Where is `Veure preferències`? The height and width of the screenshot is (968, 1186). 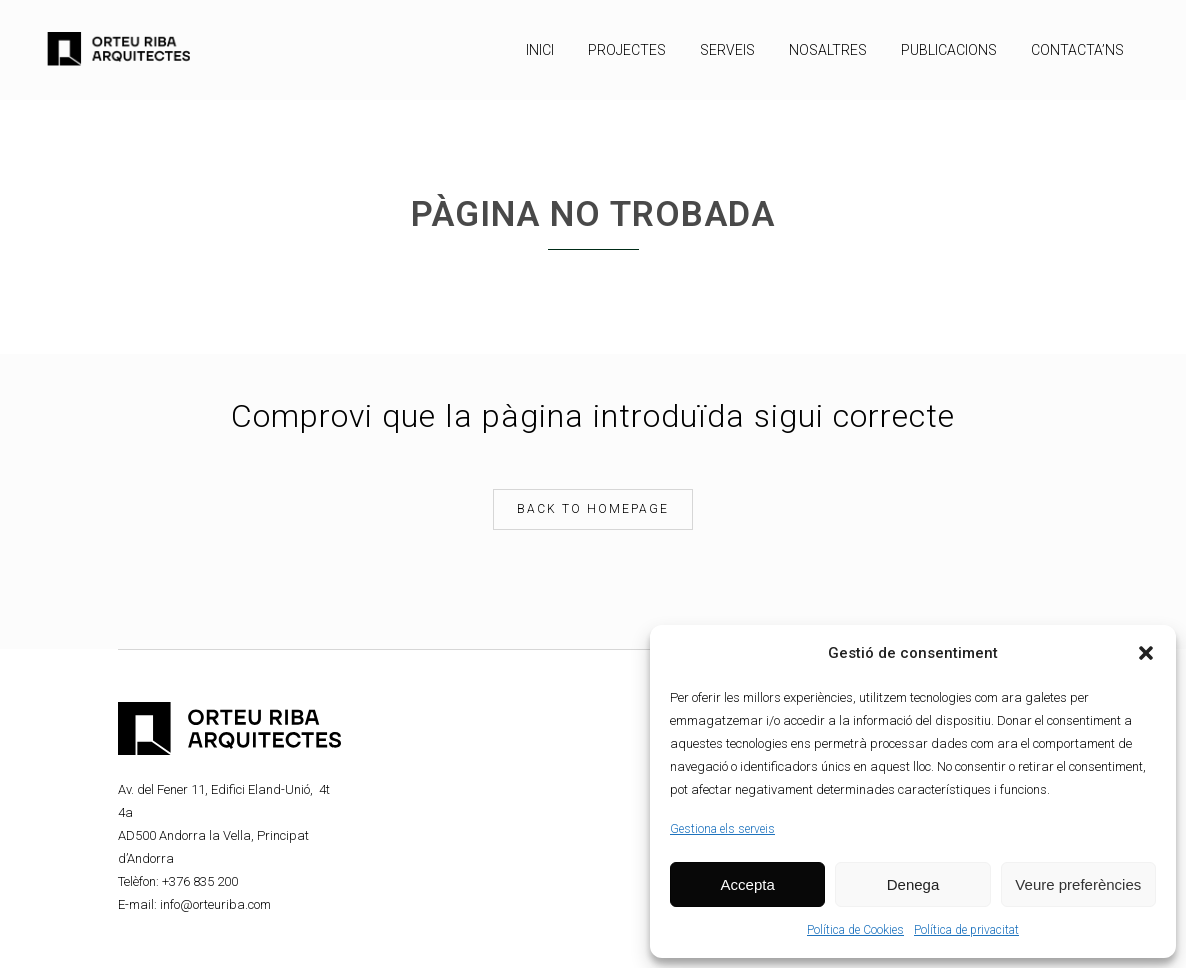 Veure preferències is located at coordinates (1078, 884).